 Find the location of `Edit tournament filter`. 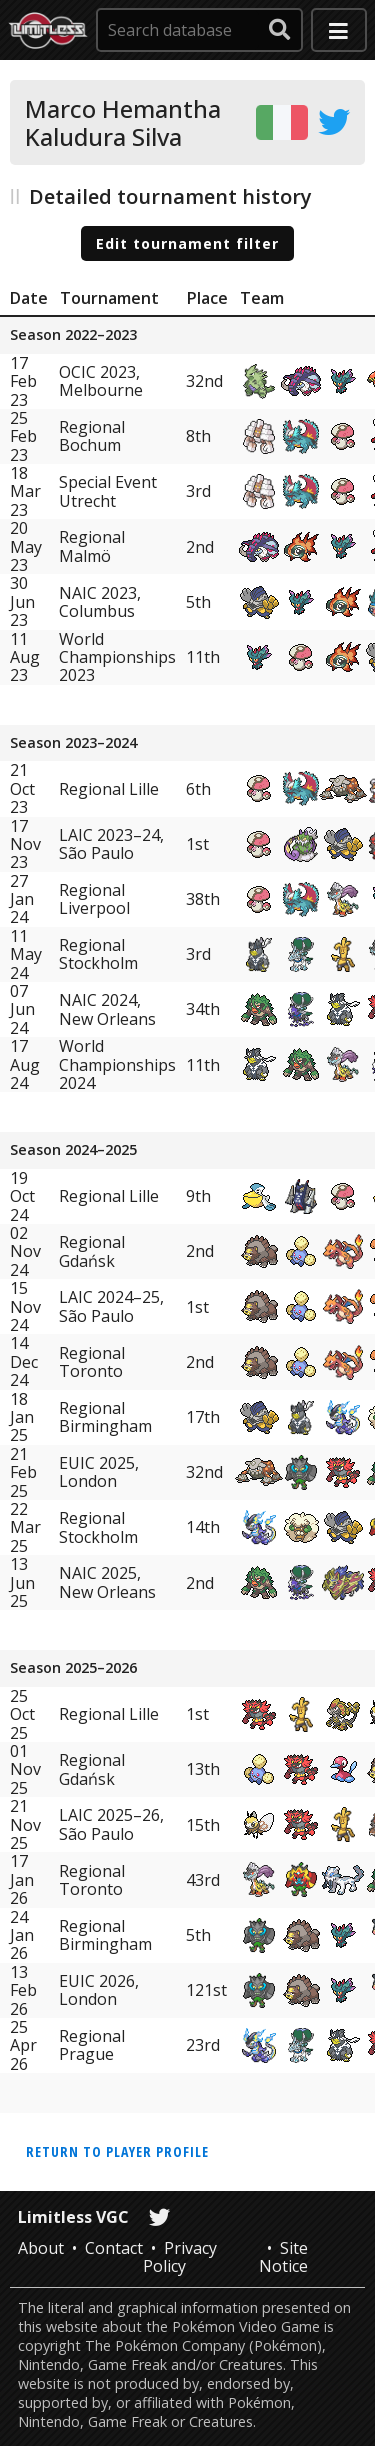

Edit tournament filter is located at coordinates (187, 243).